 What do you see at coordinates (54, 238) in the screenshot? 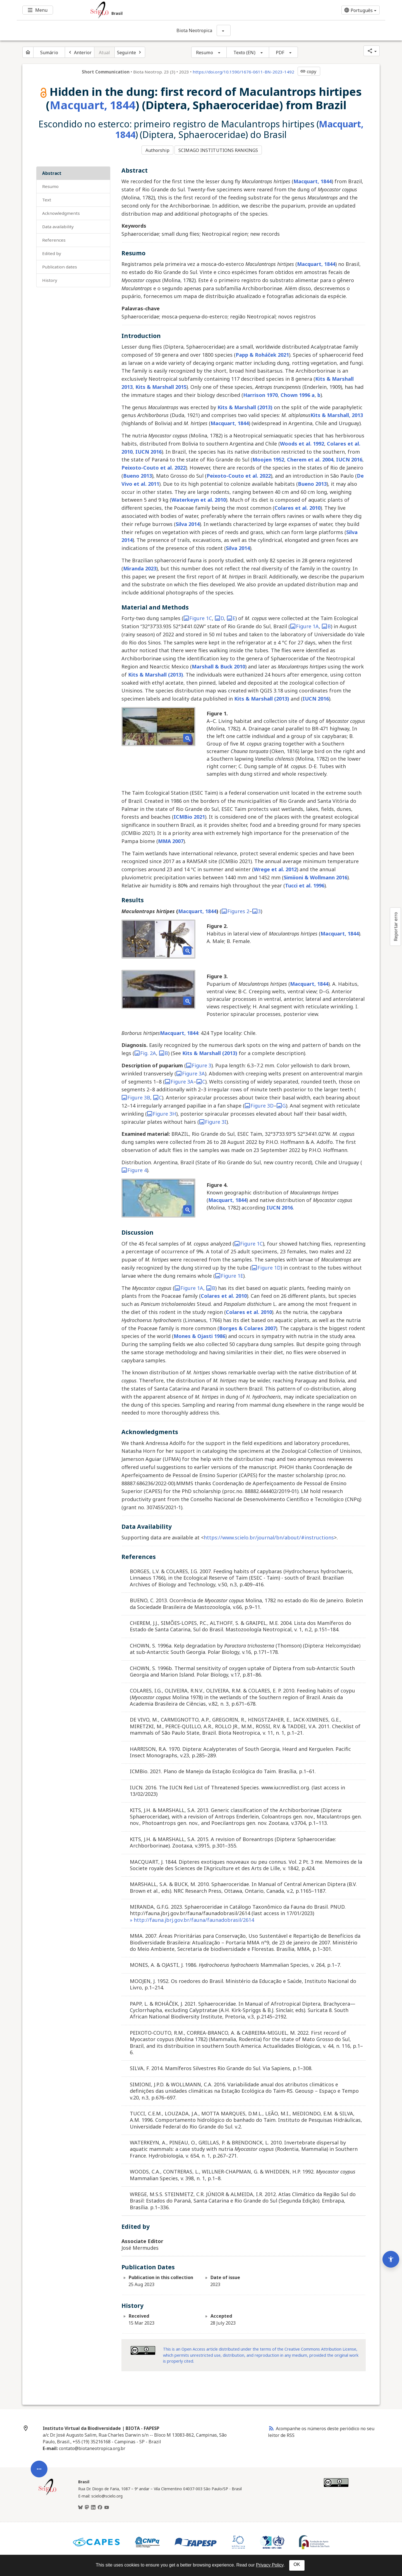
I see `References` at bounding box center [54, 238].